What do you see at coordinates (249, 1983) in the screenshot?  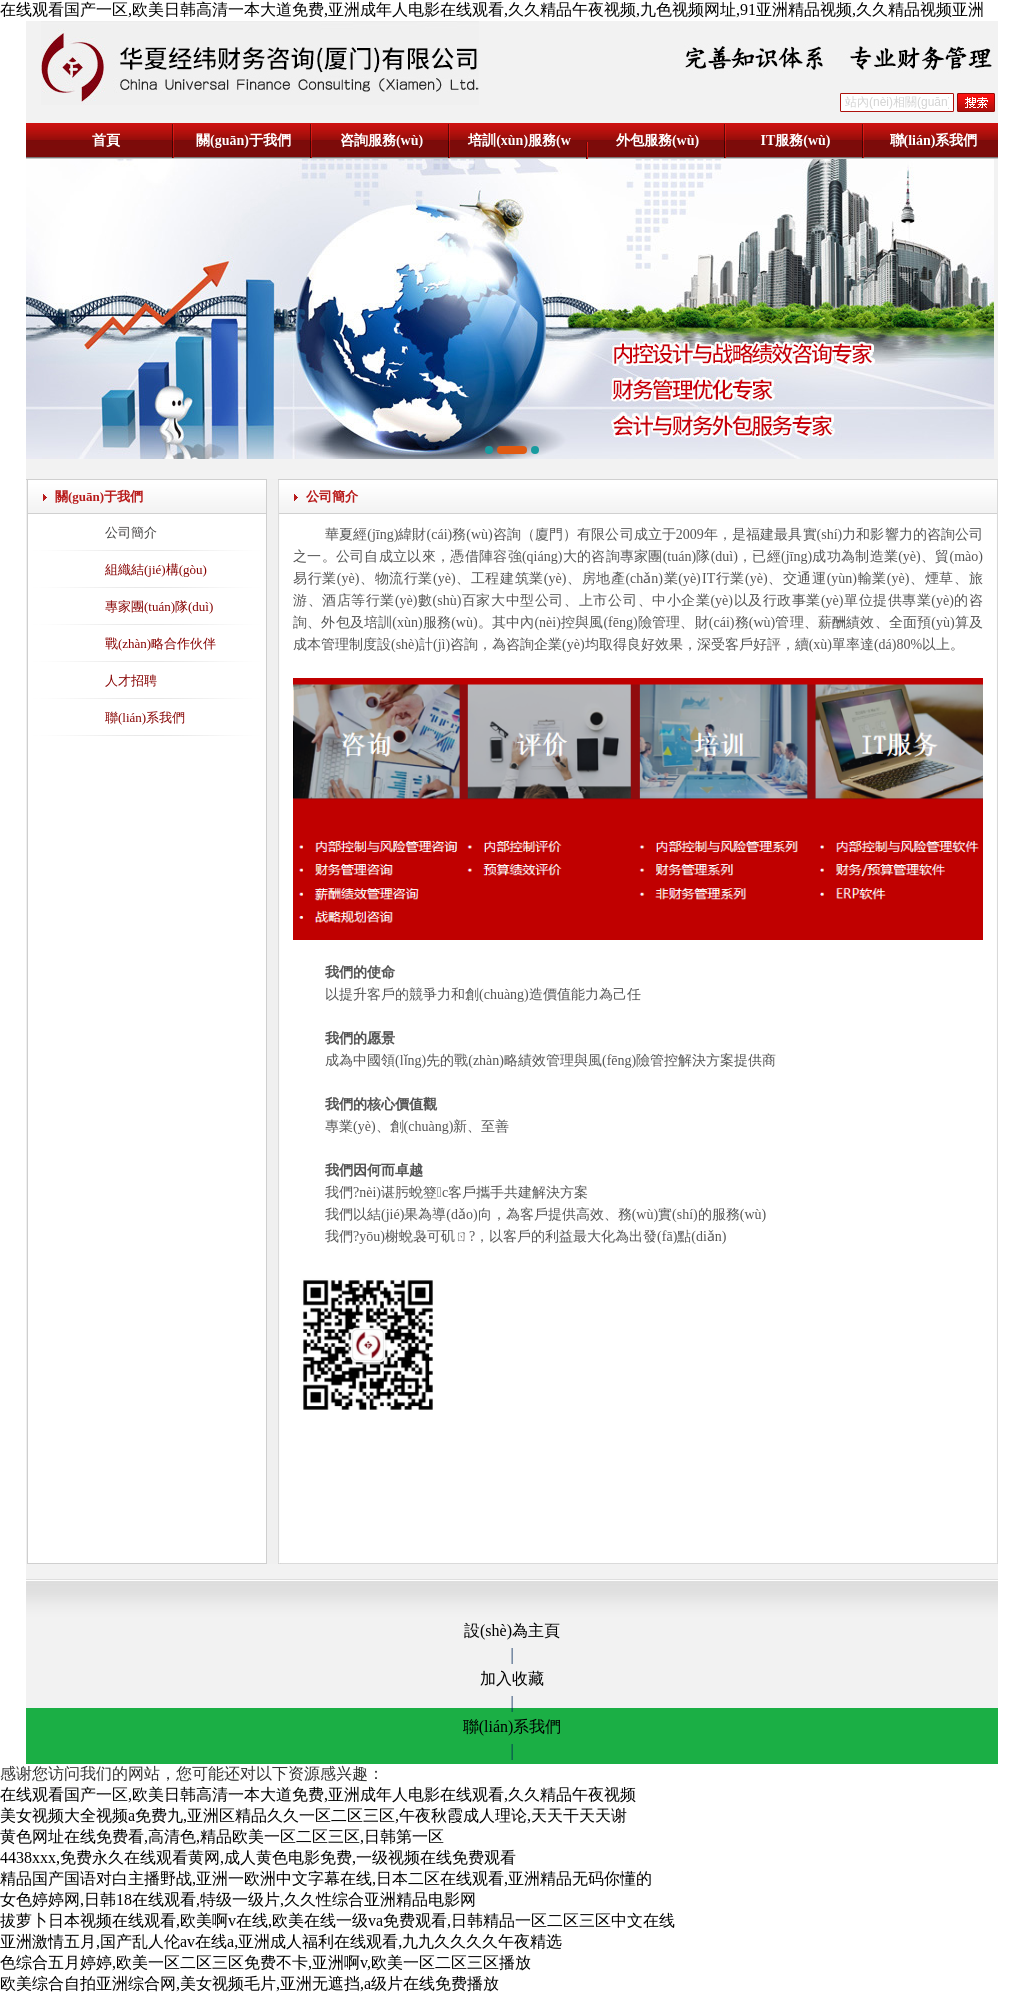 I see `欧美综合自拍亚洲综合网,美女视频毛片,亚洲无遮挡,a级片在线免费播放` at bounding box center [249, 1983].